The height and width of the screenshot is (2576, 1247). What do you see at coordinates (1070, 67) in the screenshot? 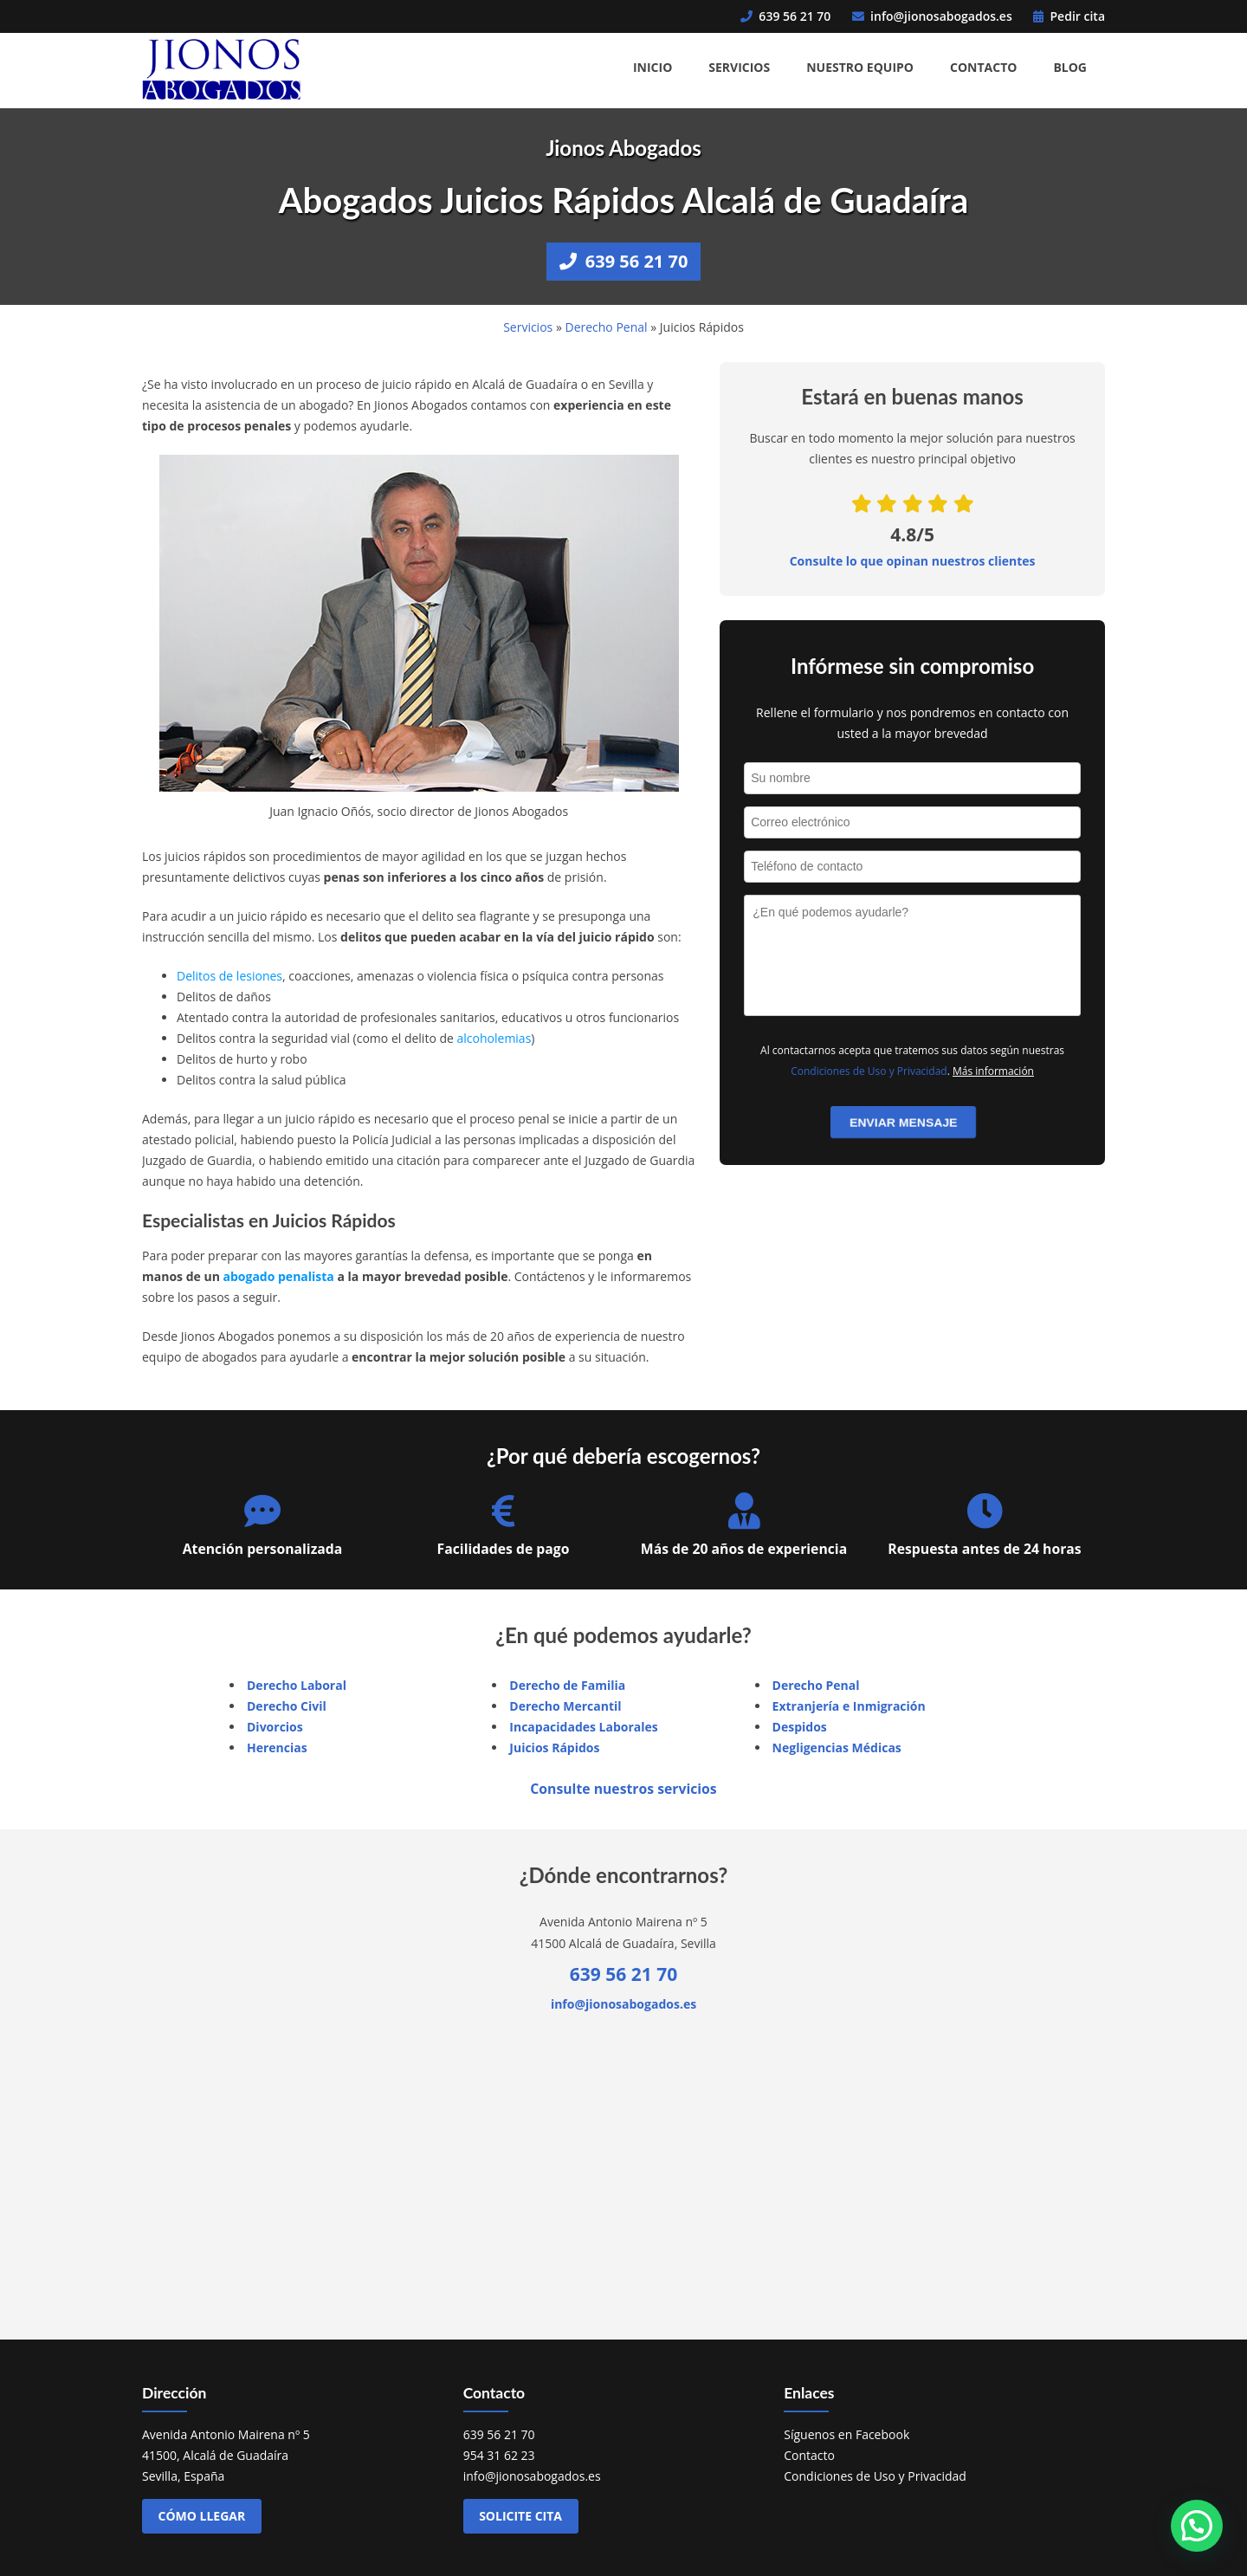
I see `Blog` at bounding box center [1070, 67].